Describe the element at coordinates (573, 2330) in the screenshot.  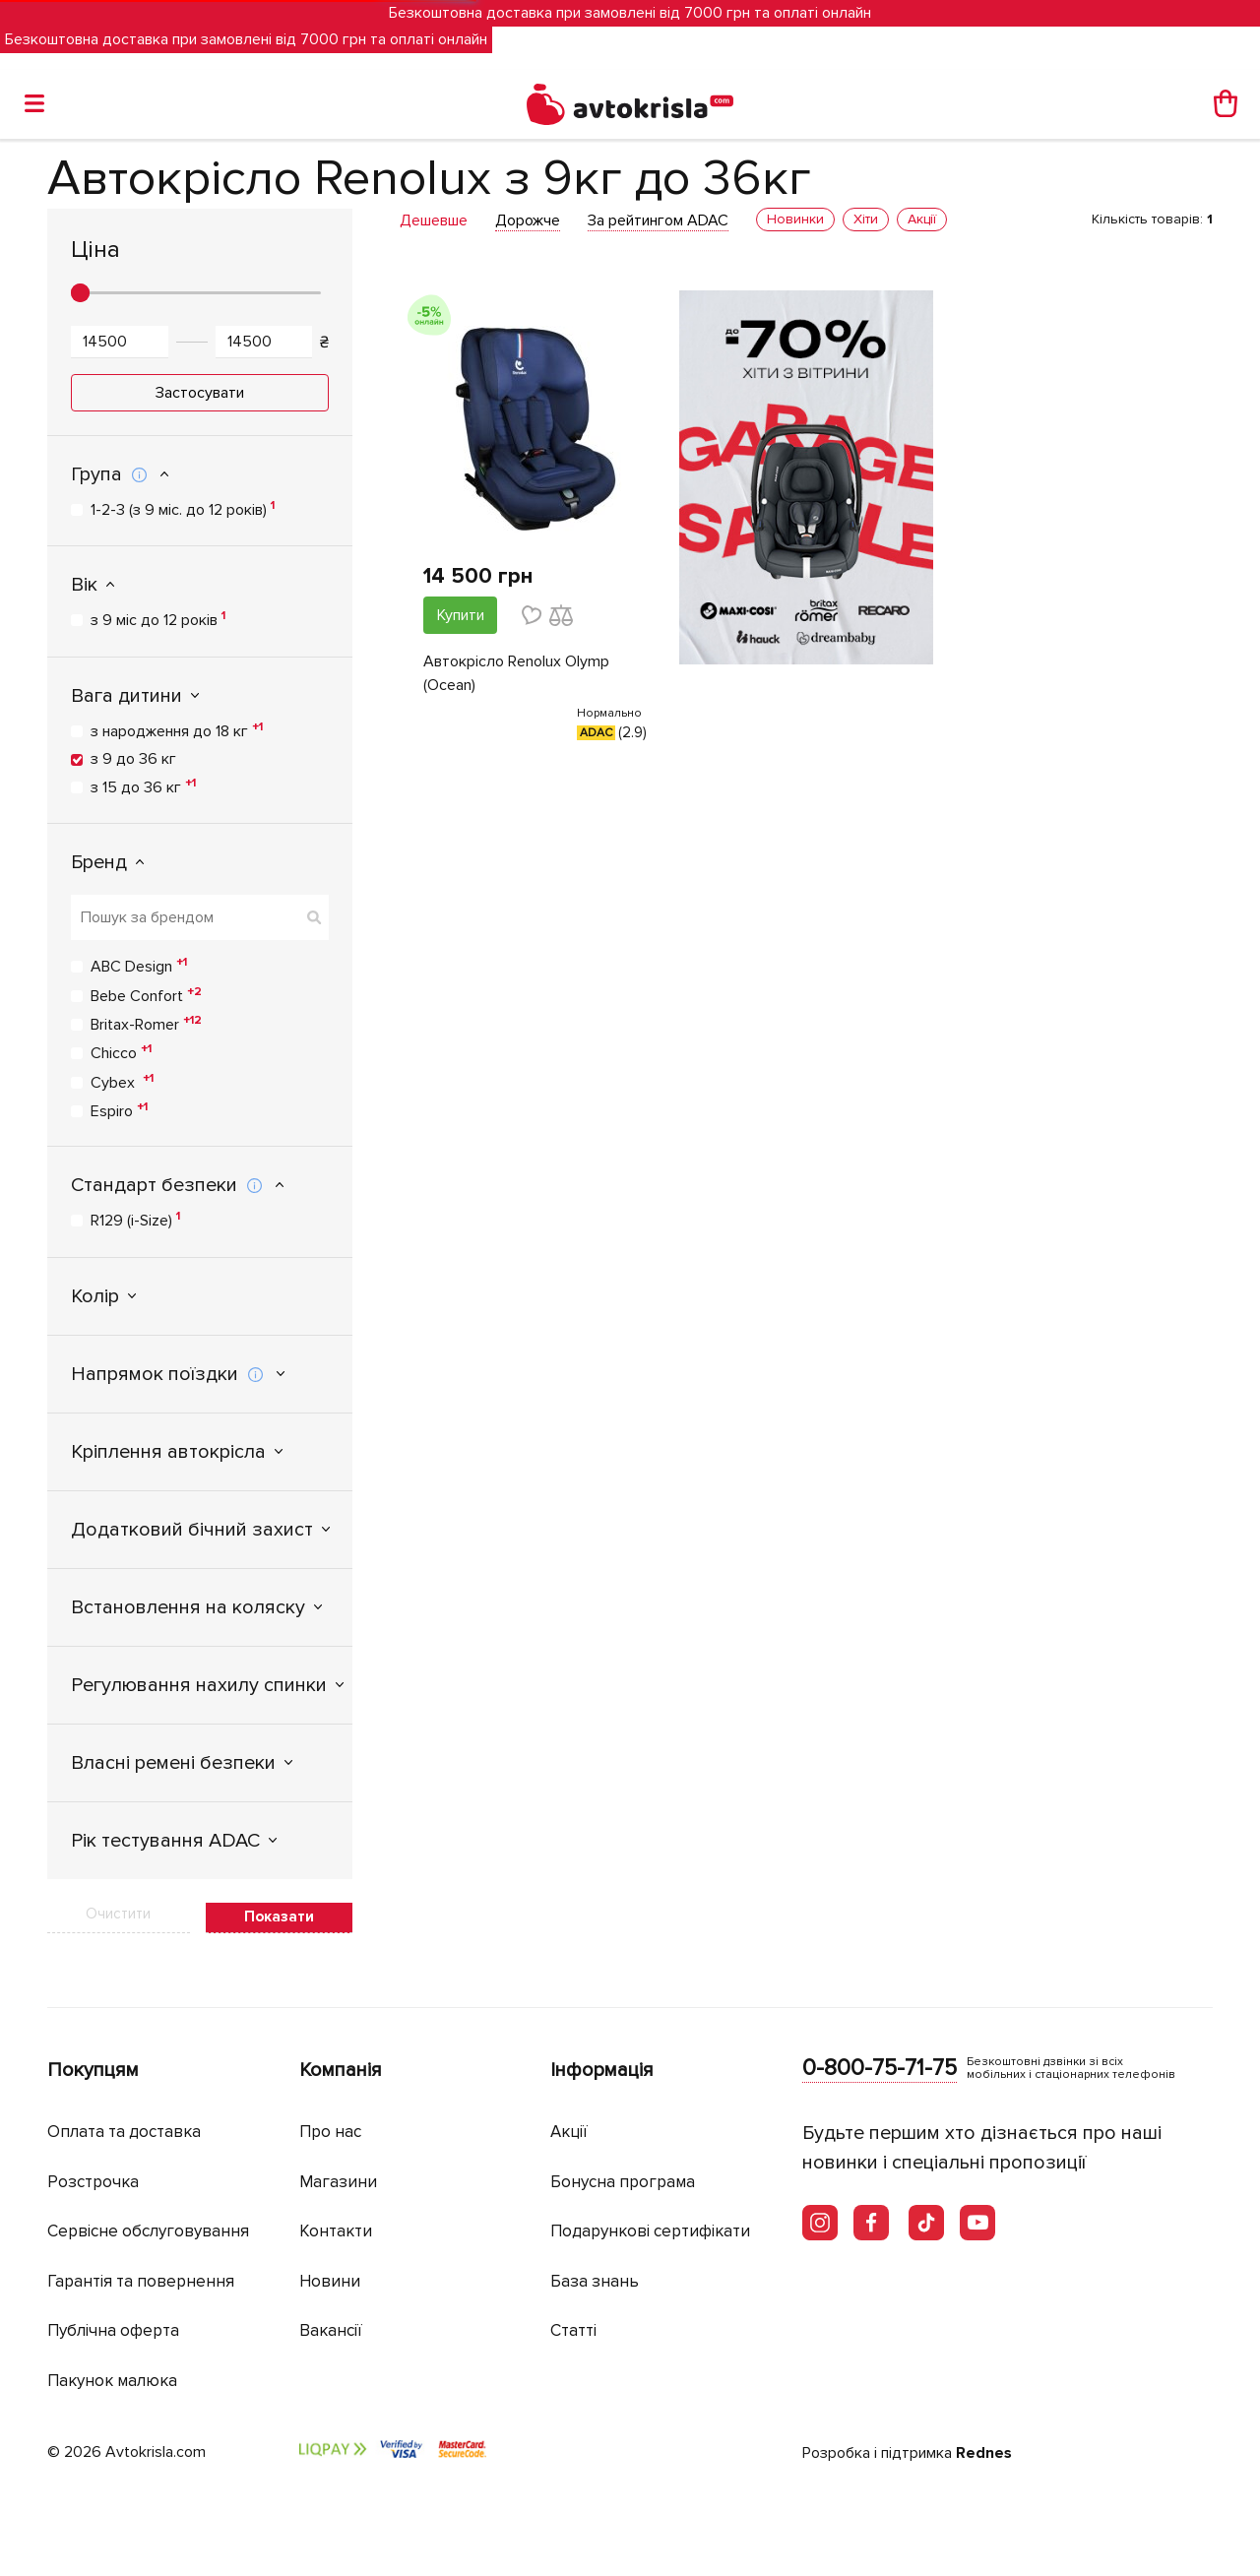
I see `Статті` at that location.